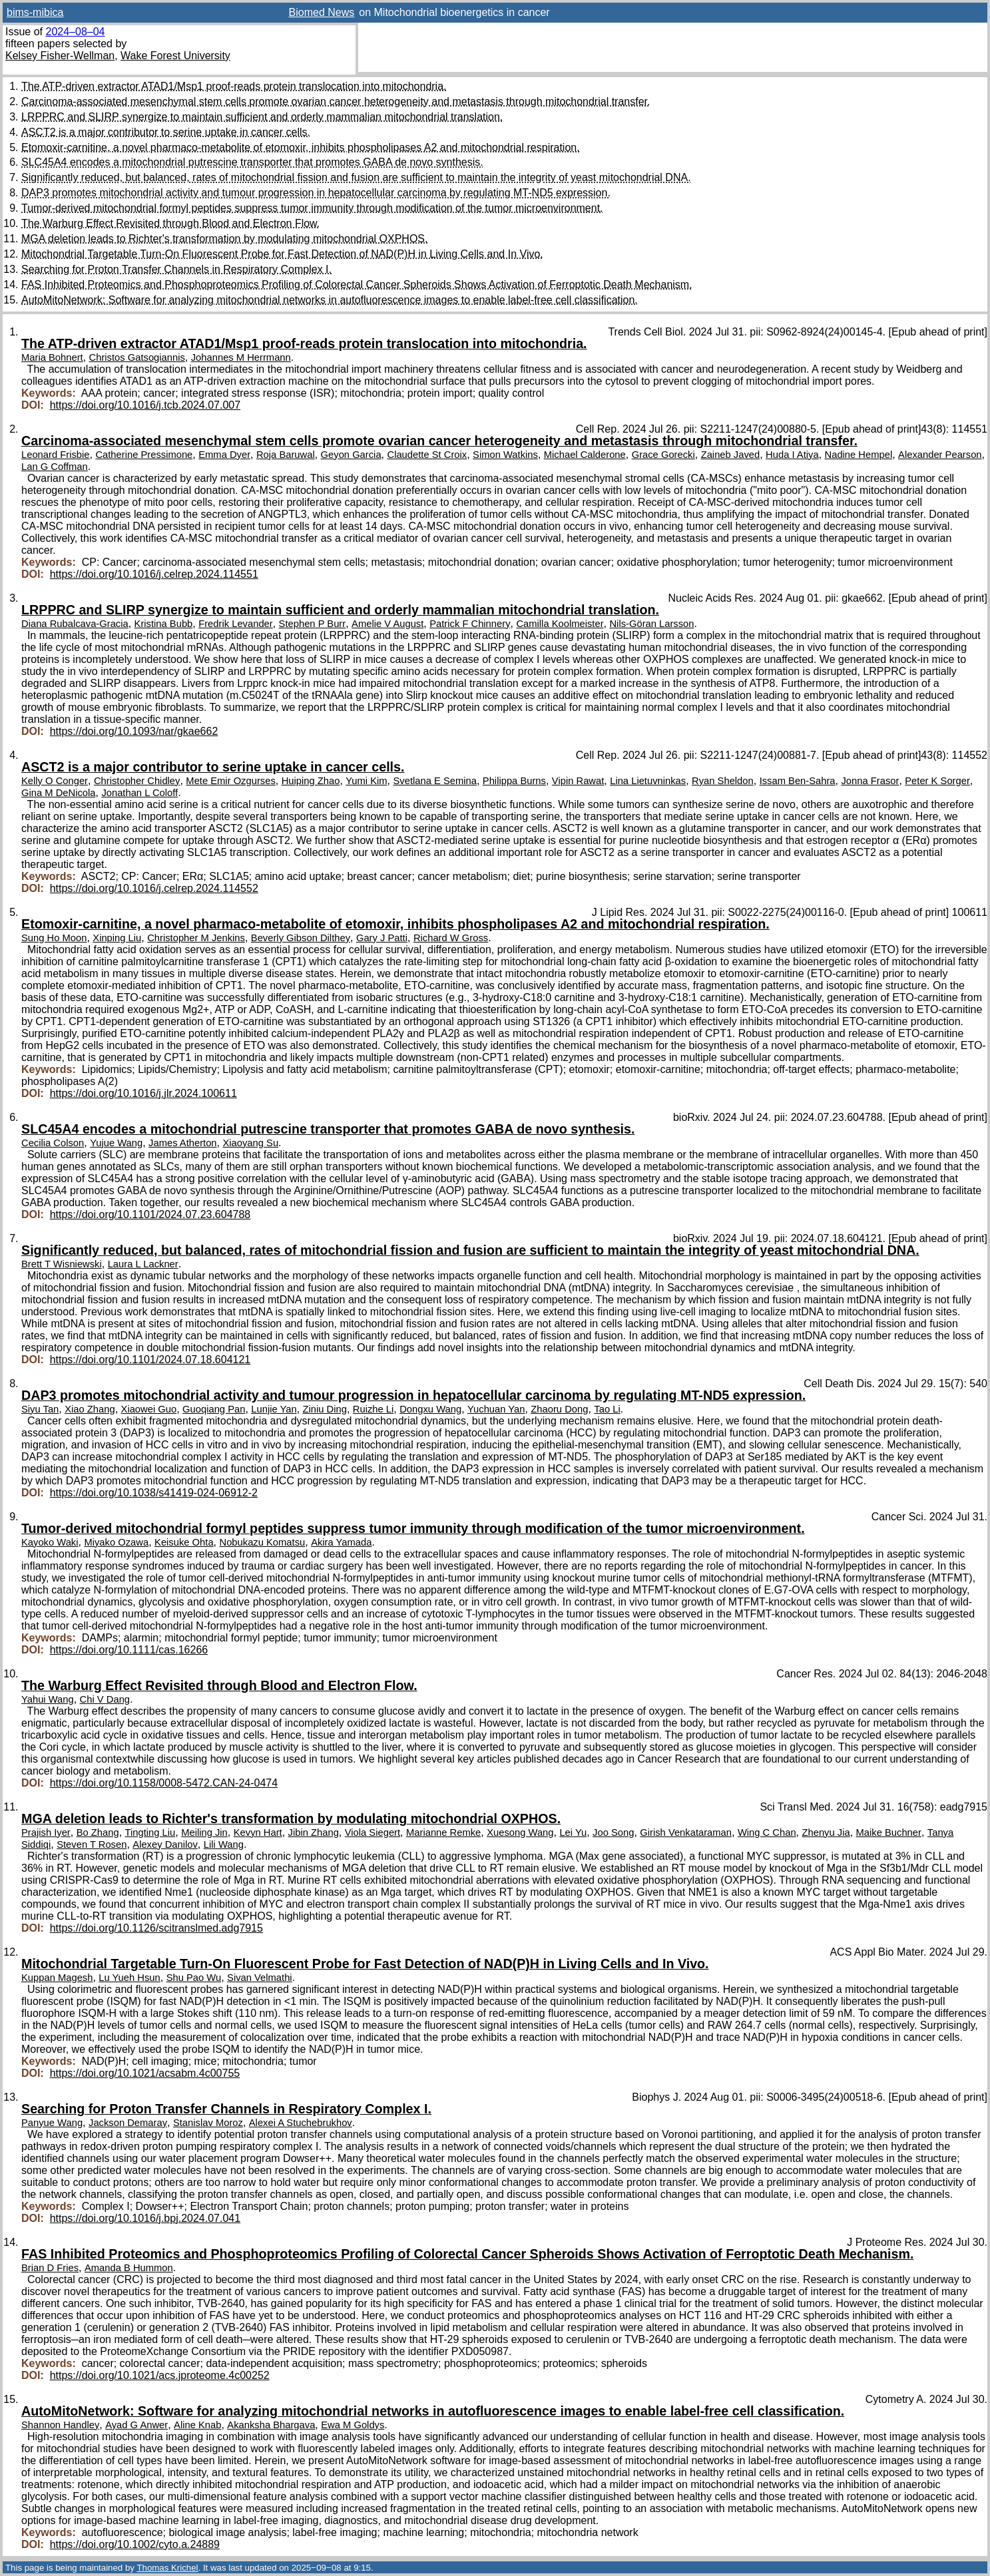 The width and height of the screenshot is (990, 2576). Describe the element at coordinates (888, 1832) in the screenshot. I see `Maike Buchner` at that location.